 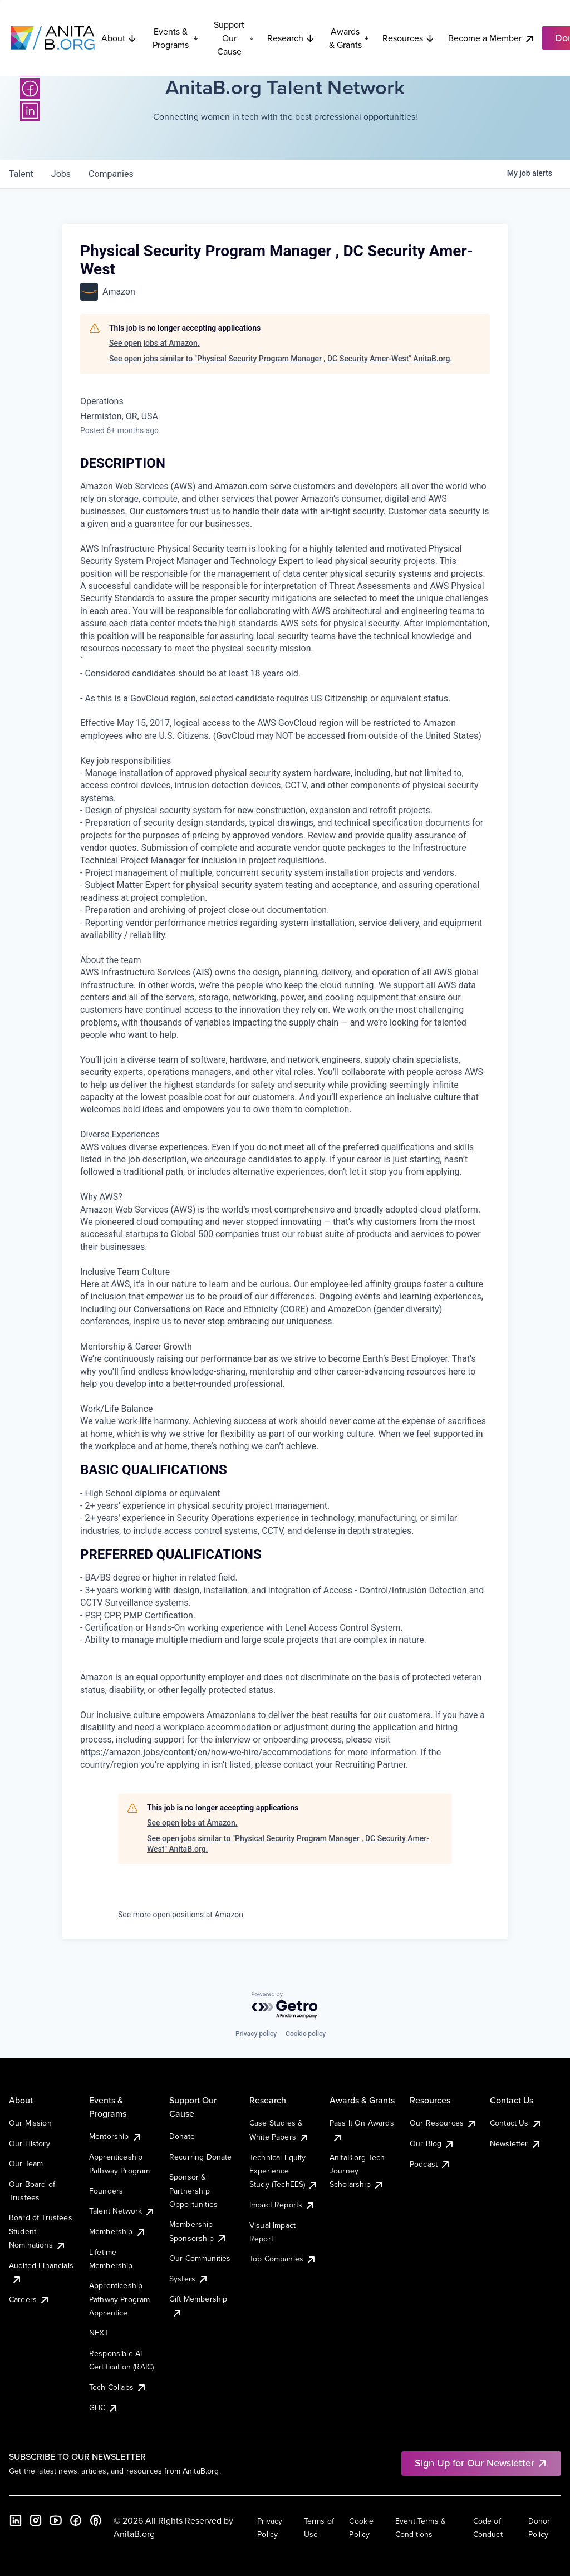 What do you see at coordinates (234, 37) in the screenshot?
I see `Support Our Cause` at bounding box center [234, 37].